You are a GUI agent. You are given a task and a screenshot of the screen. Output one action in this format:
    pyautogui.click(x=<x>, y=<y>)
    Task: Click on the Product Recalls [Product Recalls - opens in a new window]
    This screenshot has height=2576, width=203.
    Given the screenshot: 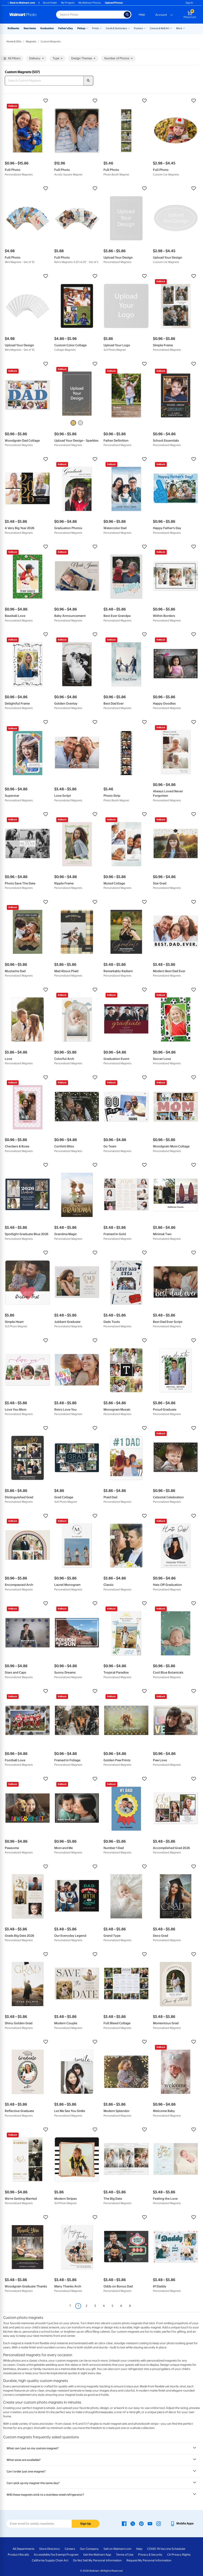 What is the action you would take?
    pyautogui.click(x=18, y=2554)
    